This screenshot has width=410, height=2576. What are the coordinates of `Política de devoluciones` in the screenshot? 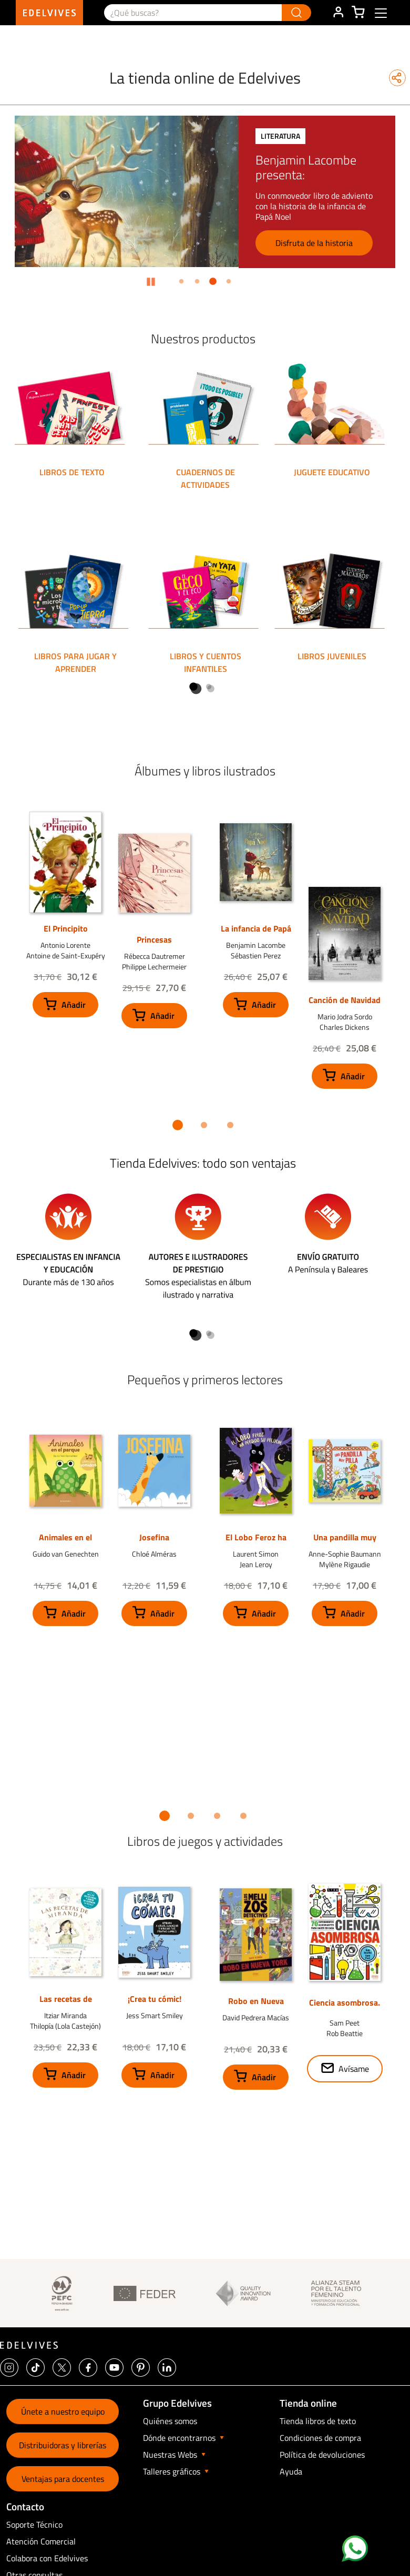 It's located at (322, 2454).